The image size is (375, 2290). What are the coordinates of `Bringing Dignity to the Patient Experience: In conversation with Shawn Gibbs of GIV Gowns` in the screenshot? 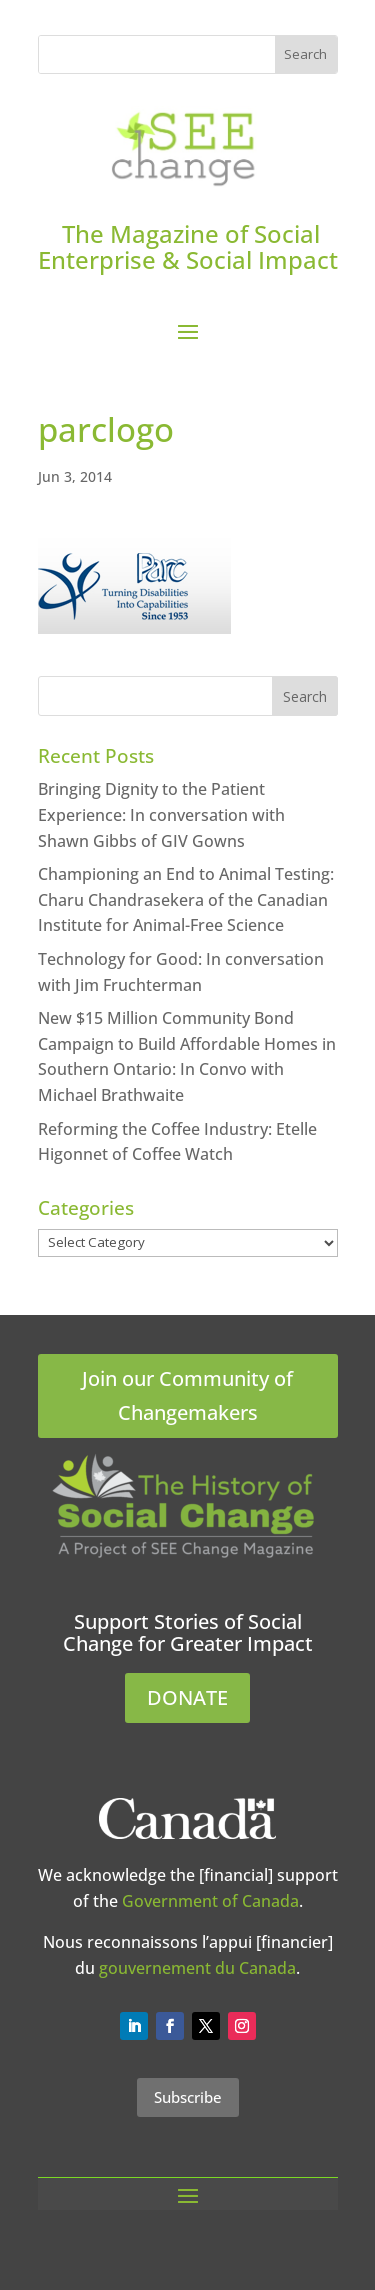 It's located at (161, 814).